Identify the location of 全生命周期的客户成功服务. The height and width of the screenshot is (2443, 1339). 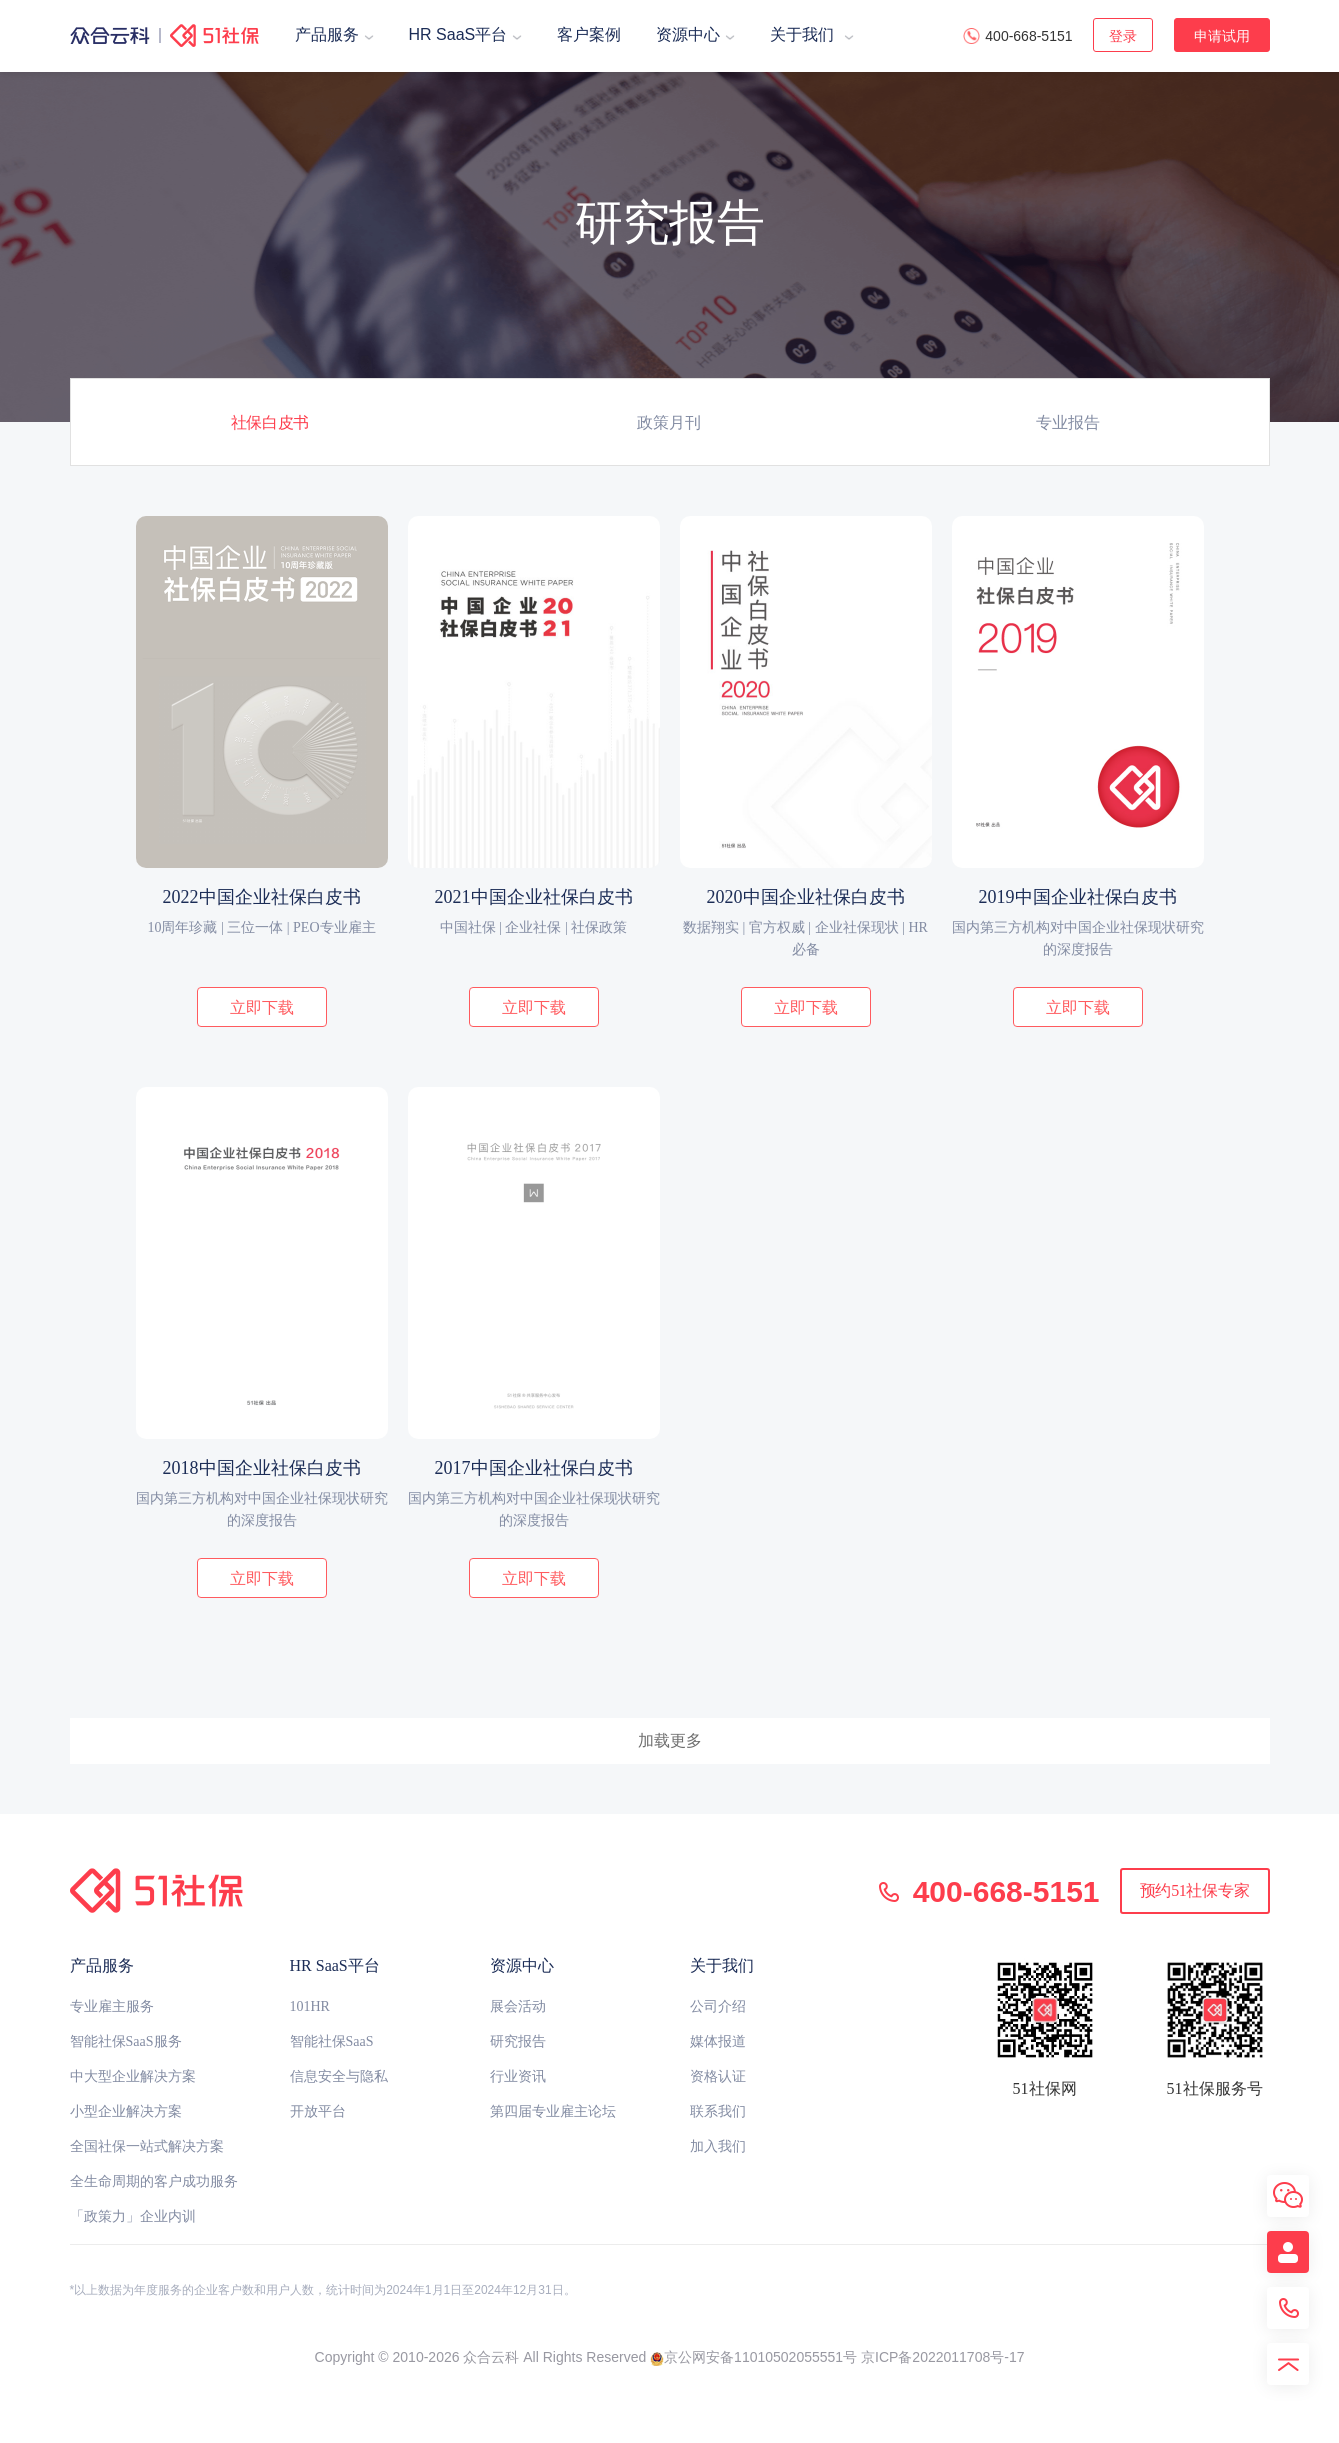
(154, 2181).